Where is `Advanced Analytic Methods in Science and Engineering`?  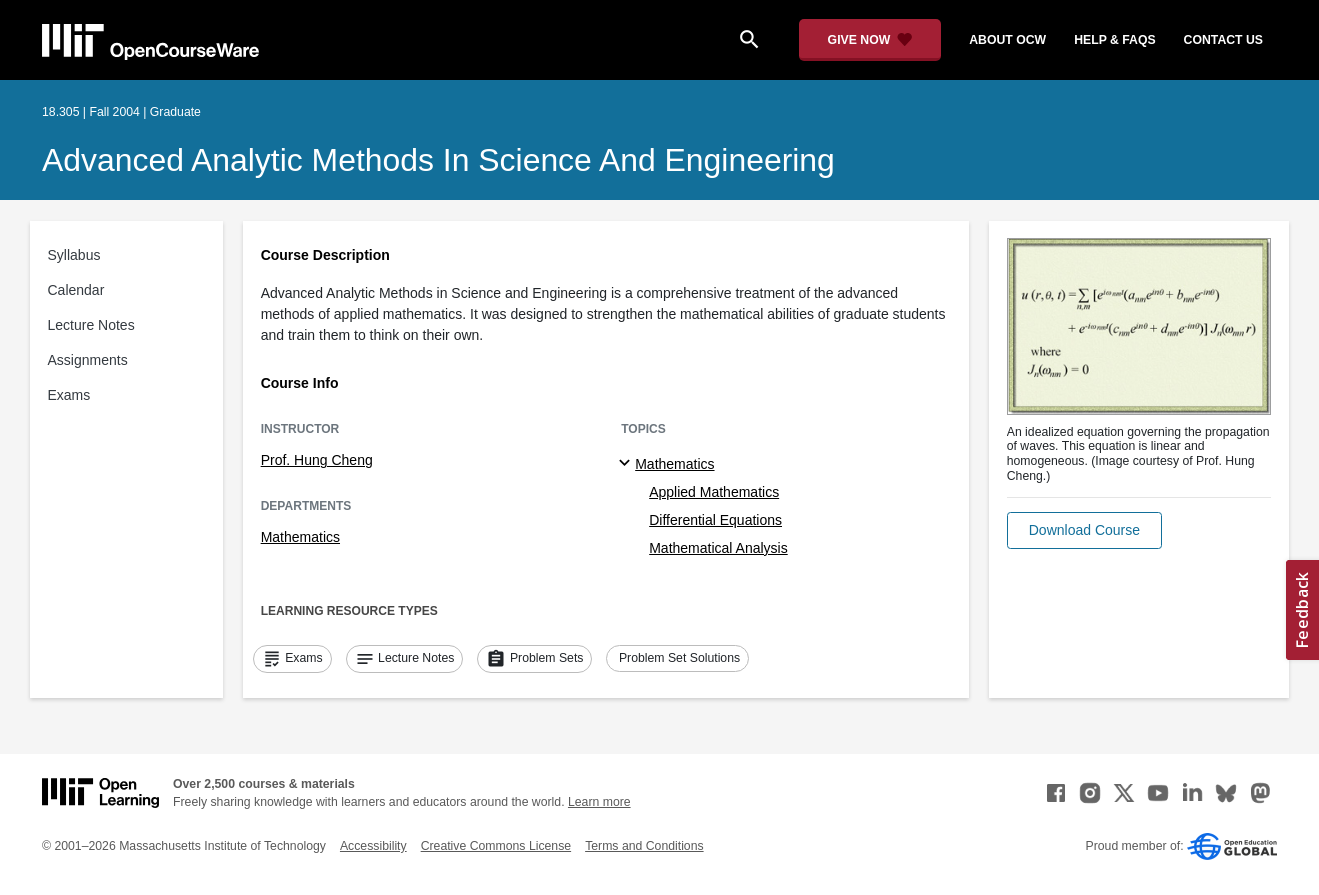 Advanced Analytic Methods in Science and Engineering is located at coordinates (438, 160).